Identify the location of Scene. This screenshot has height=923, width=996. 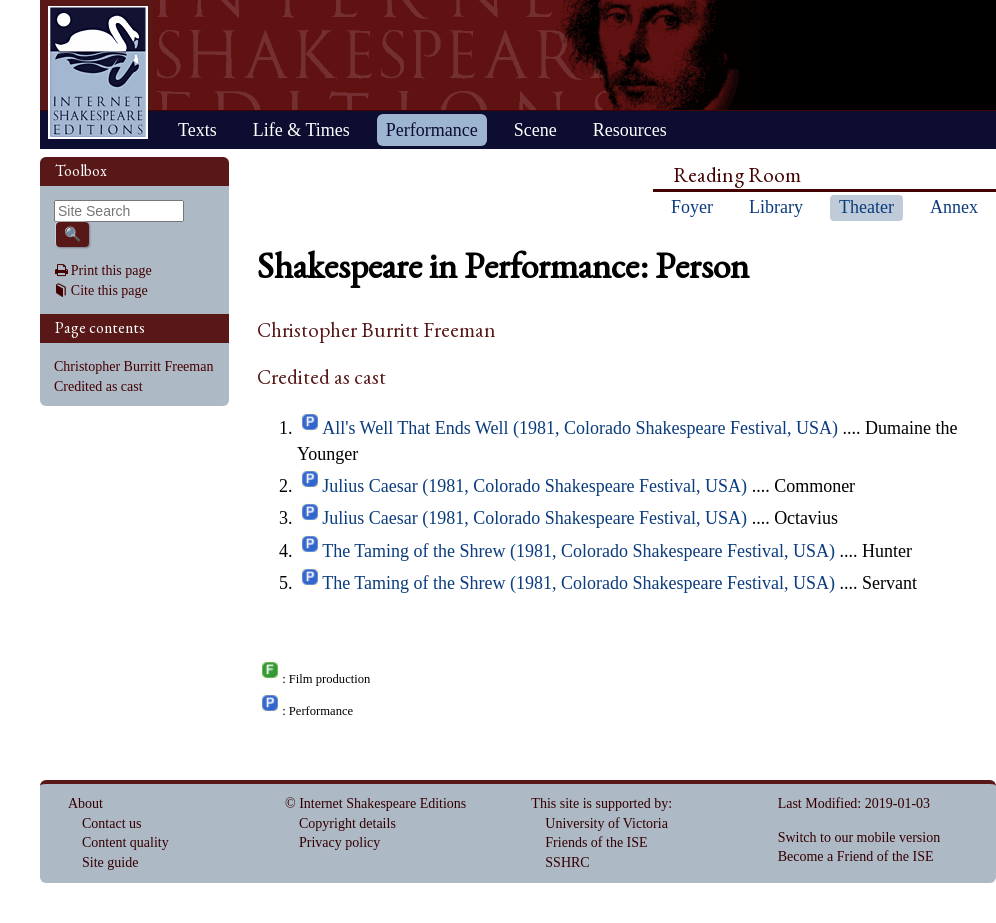
(535, 130).